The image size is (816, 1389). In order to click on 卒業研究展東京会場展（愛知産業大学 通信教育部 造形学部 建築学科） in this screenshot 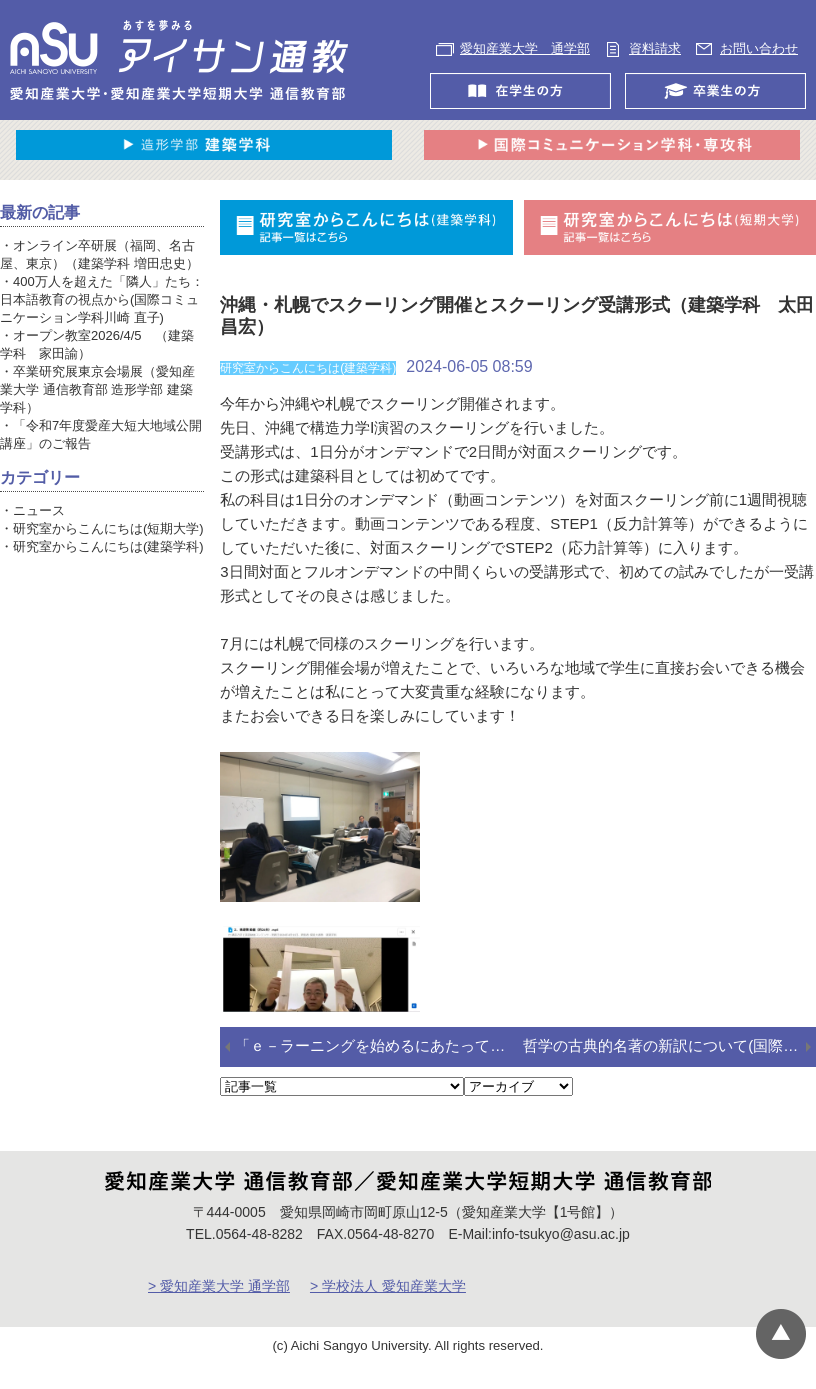, I will do `click(97, 406)`.